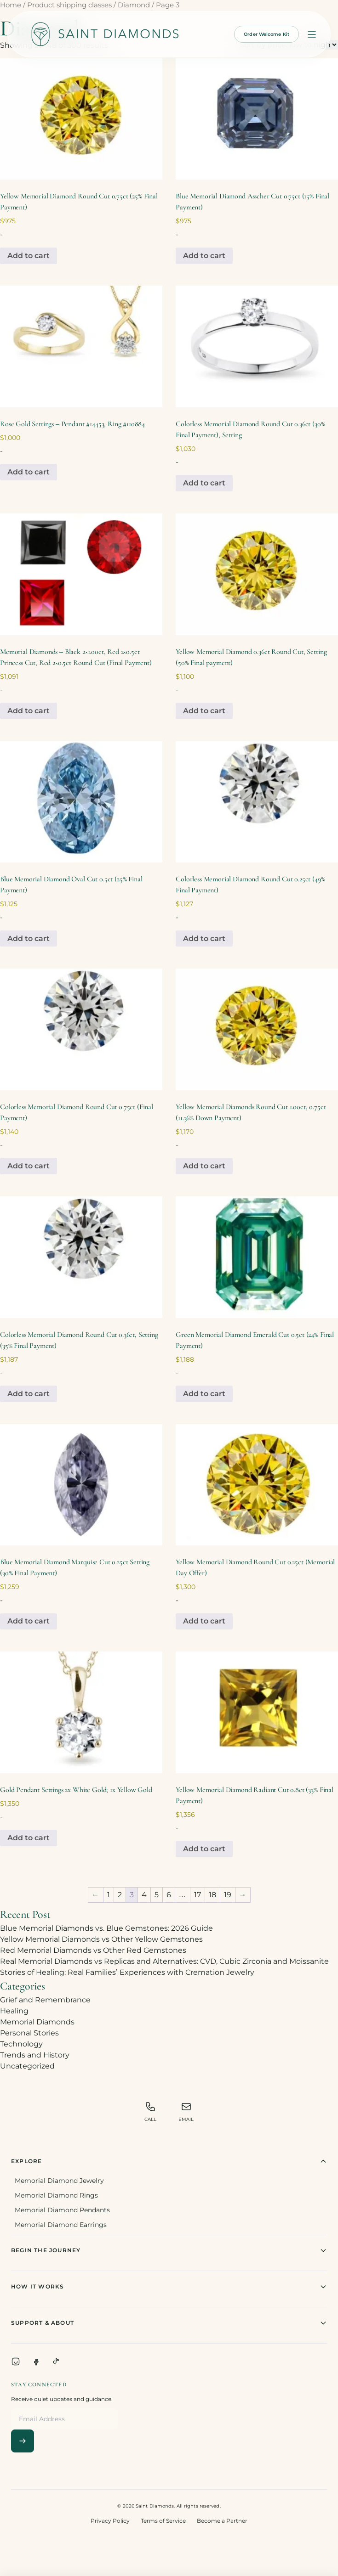 This screenshot has height=2576, width=338. What do you see at coordinates (266, 34) in the screenshot?
I see `Order Welcome Kit` at bounding box center [266, 34].